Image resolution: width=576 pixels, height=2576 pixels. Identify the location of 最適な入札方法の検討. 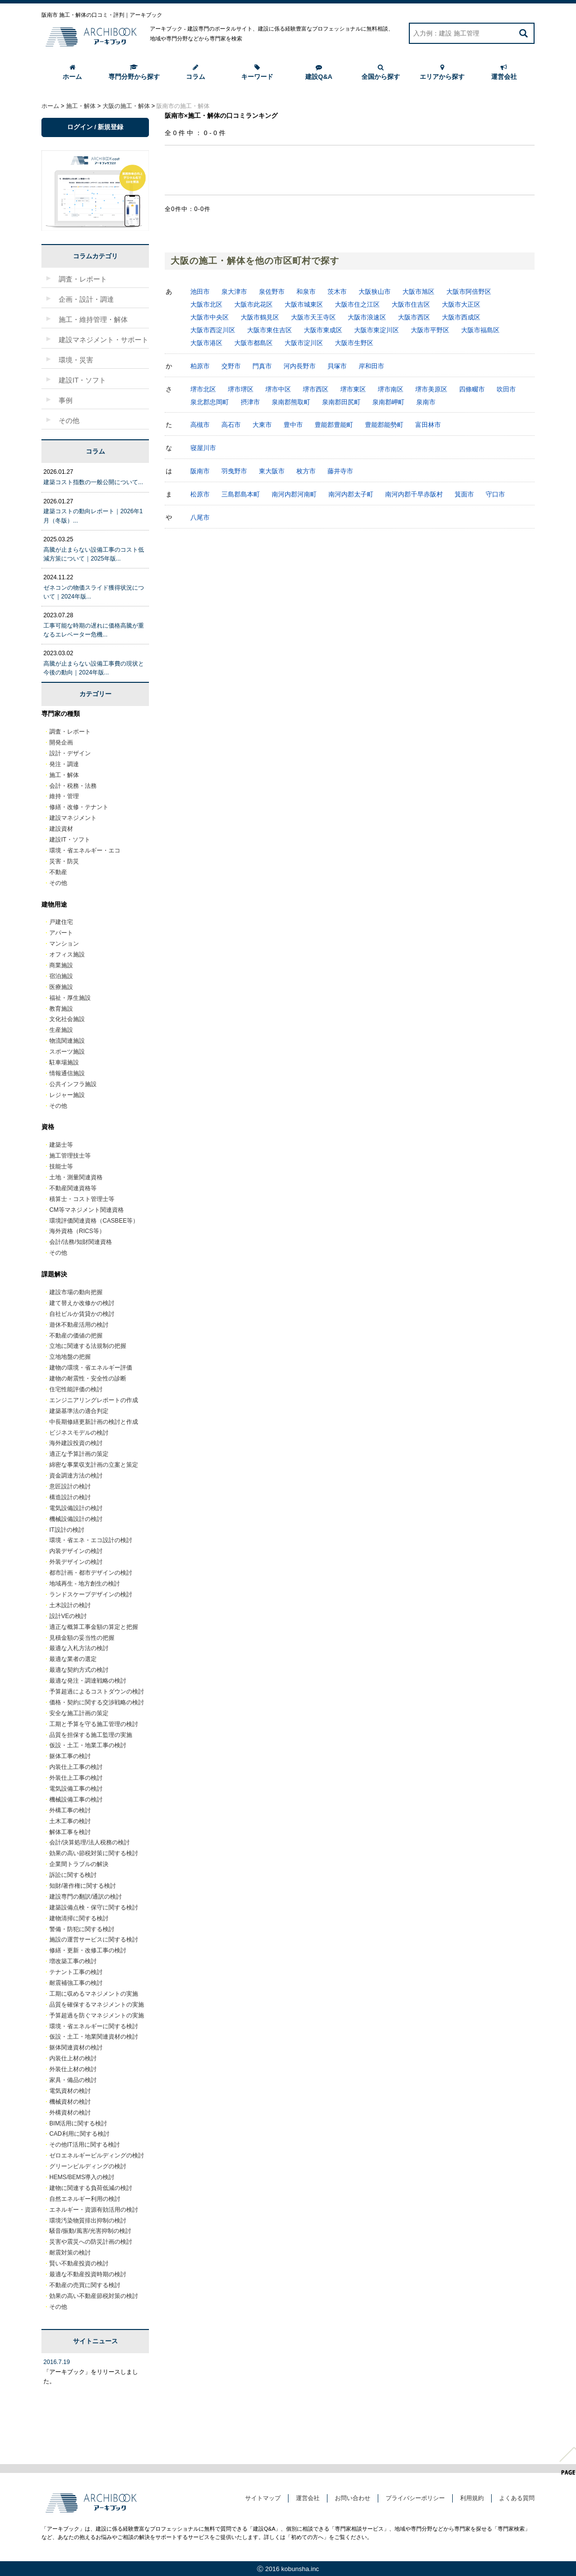
(78, 1648).